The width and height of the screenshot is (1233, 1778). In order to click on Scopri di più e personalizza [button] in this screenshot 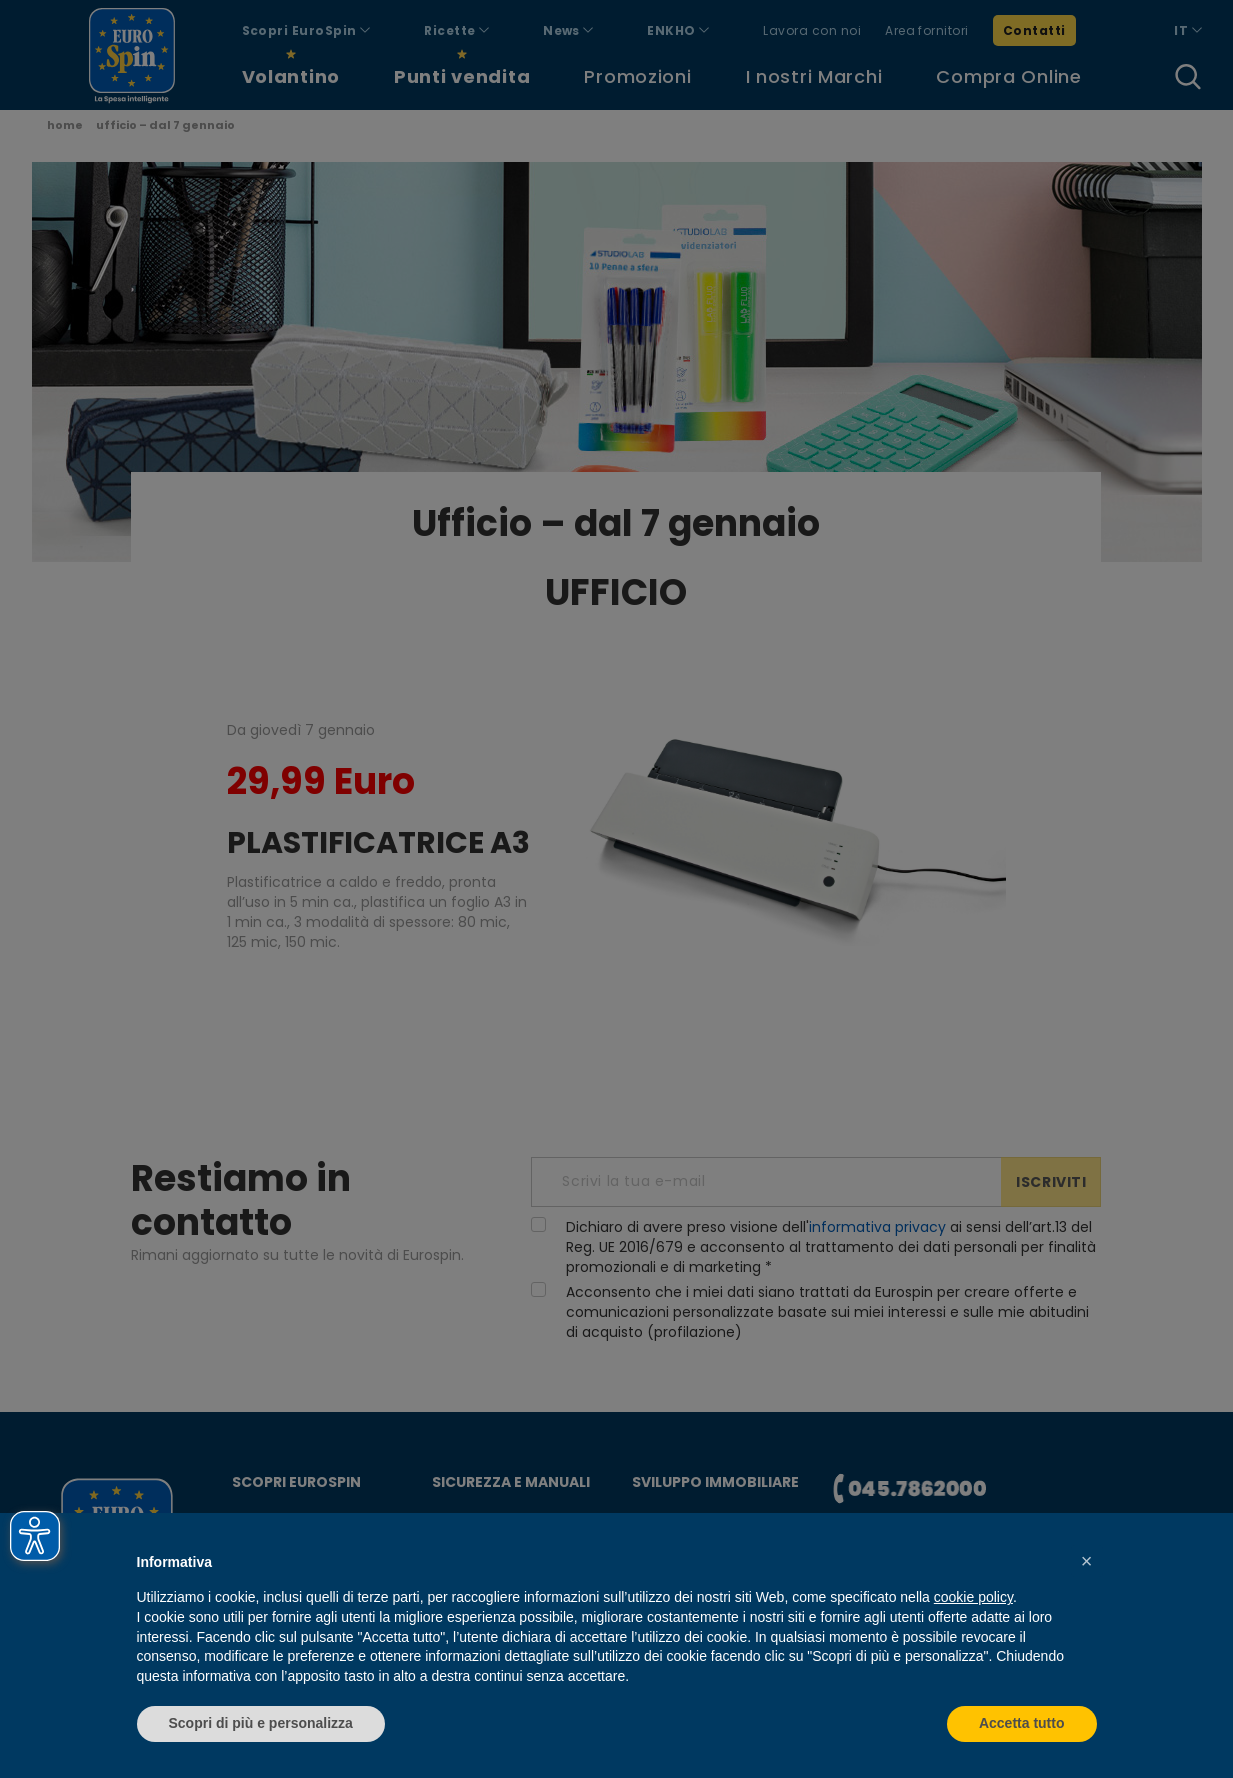, I will do `click(261, 1723)`.